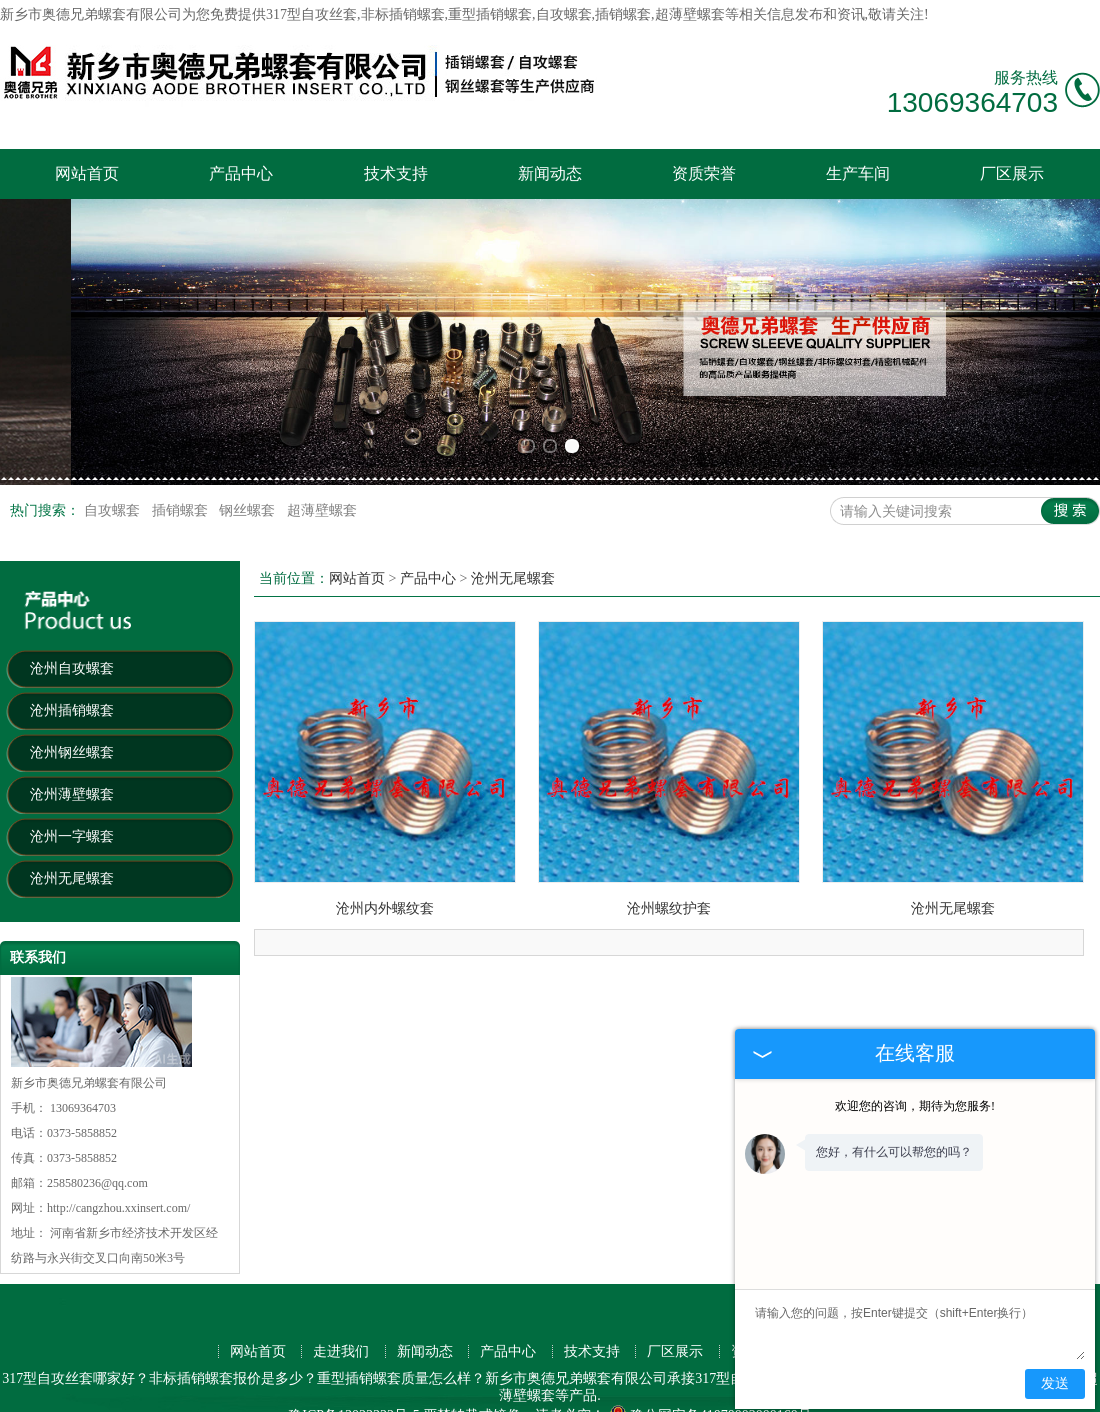 This screenshot has height=1412, width=1100. Describe the element at coordinates (674, 1393) in the screenshot. I see `营口` at that location.